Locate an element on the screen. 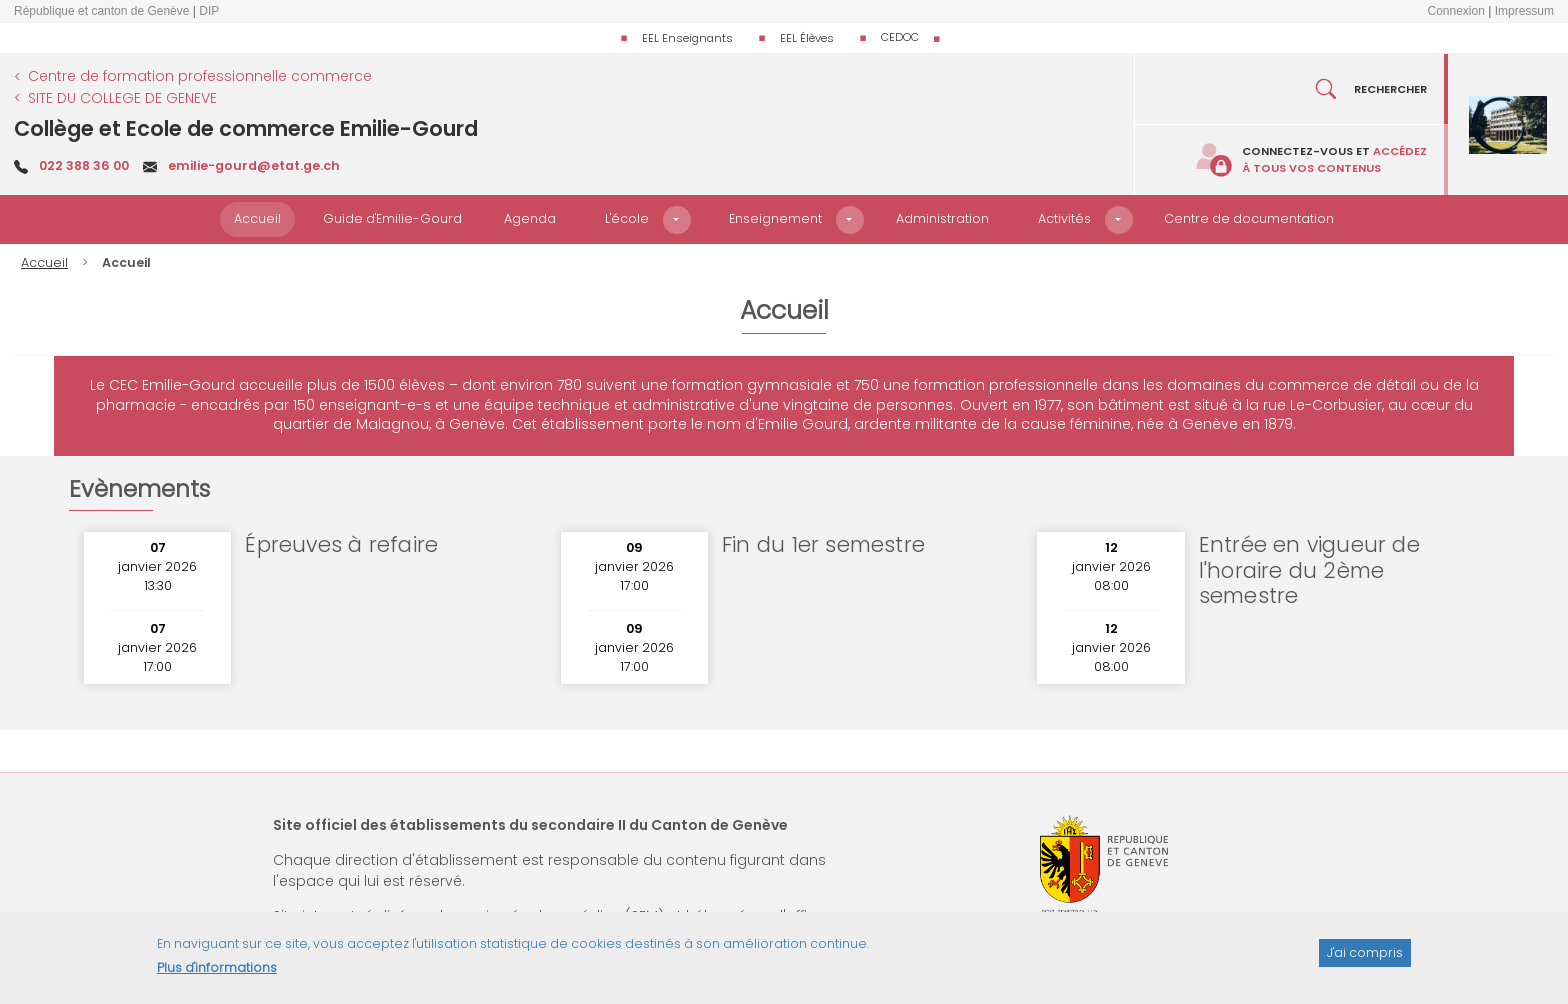  [button] is located at coordinates (677, 220).